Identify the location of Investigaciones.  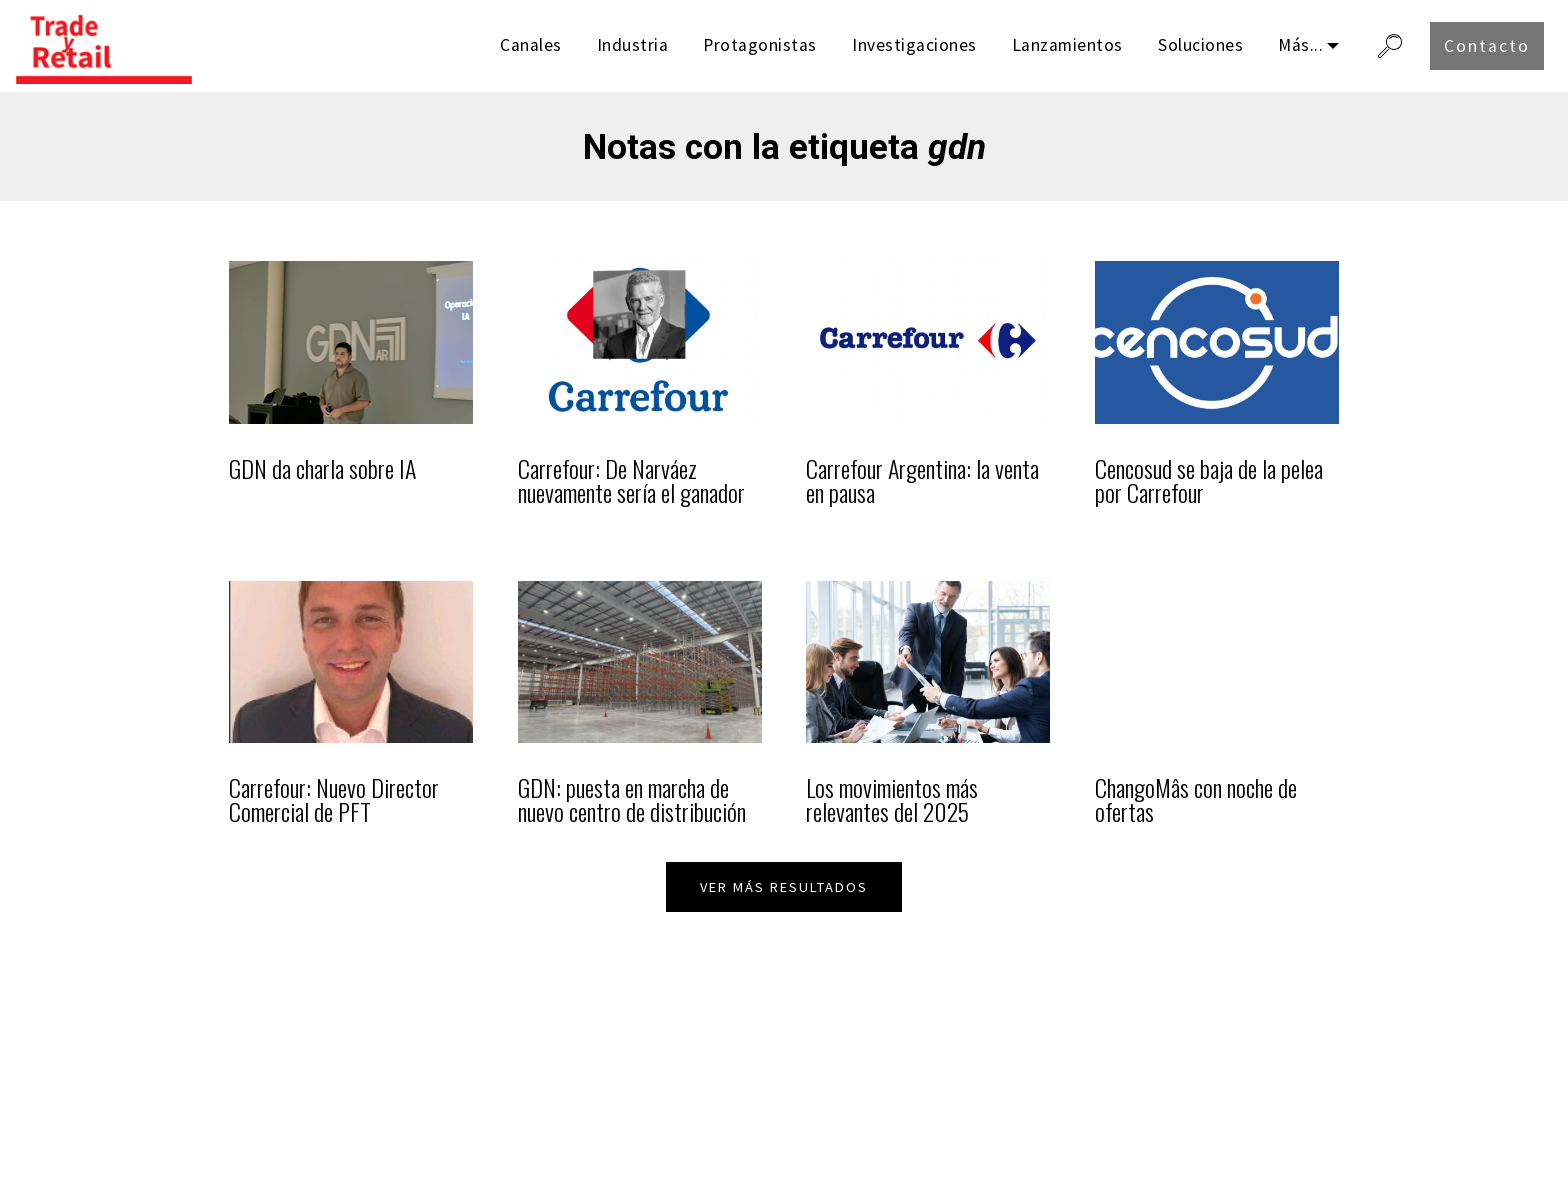
(914, 45).